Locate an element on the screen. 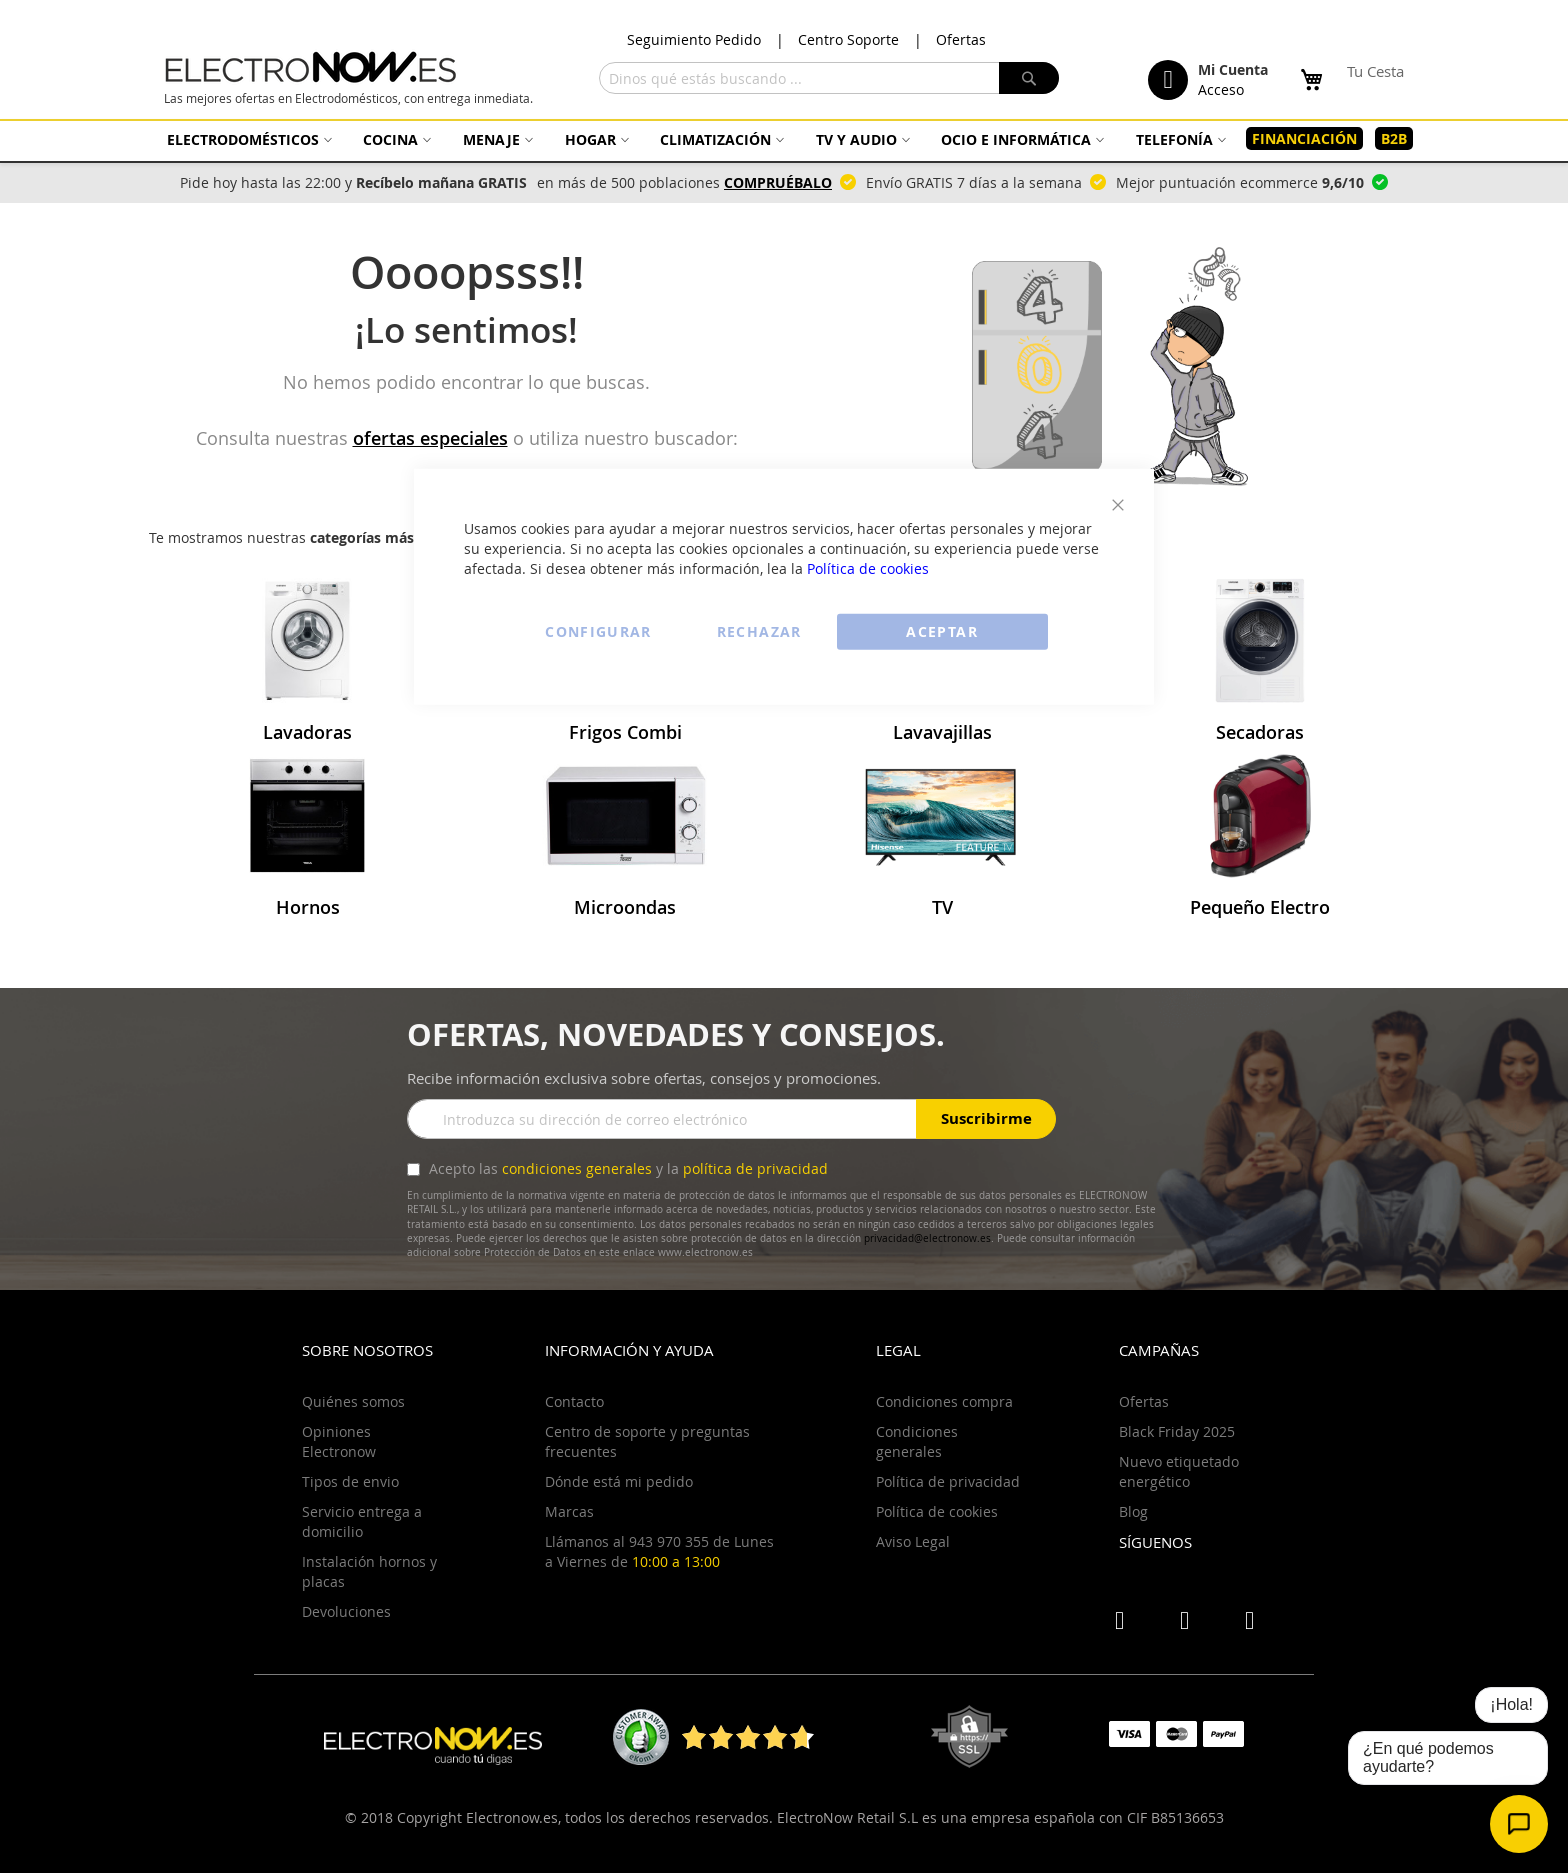 The height and width of the screenshot is (1873, 1568). Marcas is located at coordinates (569, 1511).